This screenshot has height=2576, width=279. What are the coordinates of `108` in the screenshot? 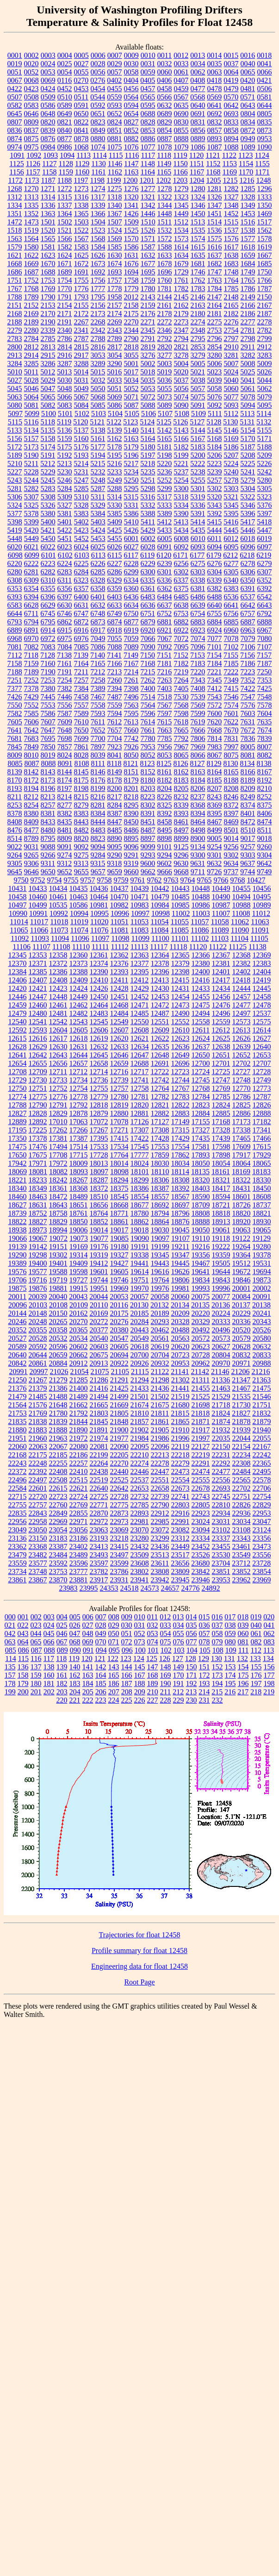 It's located at (217, 1650).